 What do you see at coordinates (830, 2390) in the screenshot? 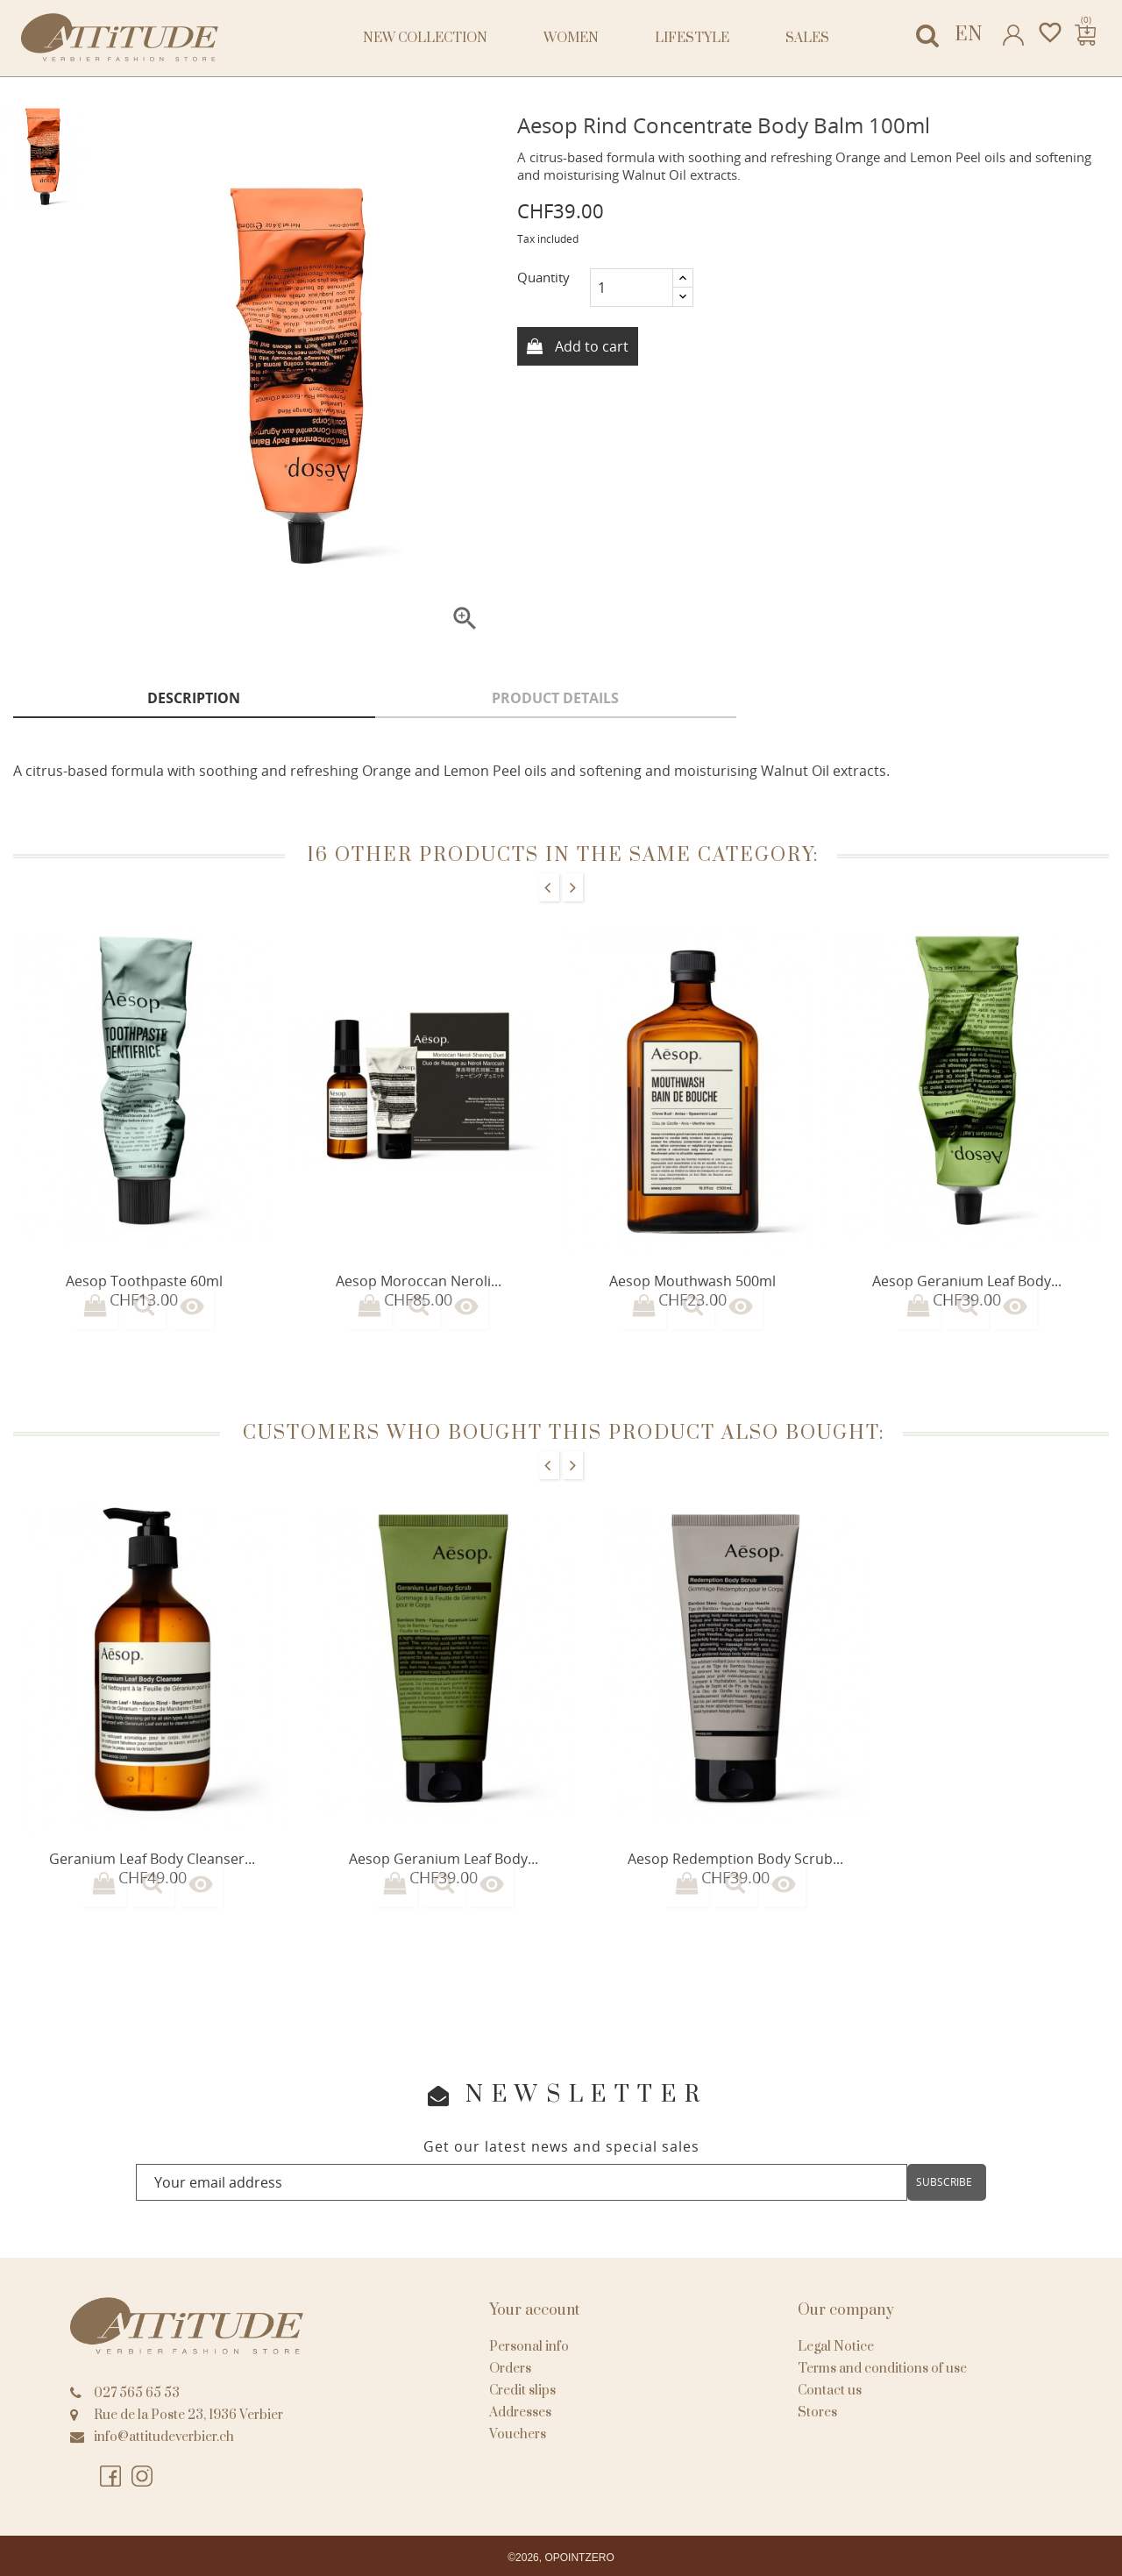
I see `Contact us` at bounding box center [830, 2390].